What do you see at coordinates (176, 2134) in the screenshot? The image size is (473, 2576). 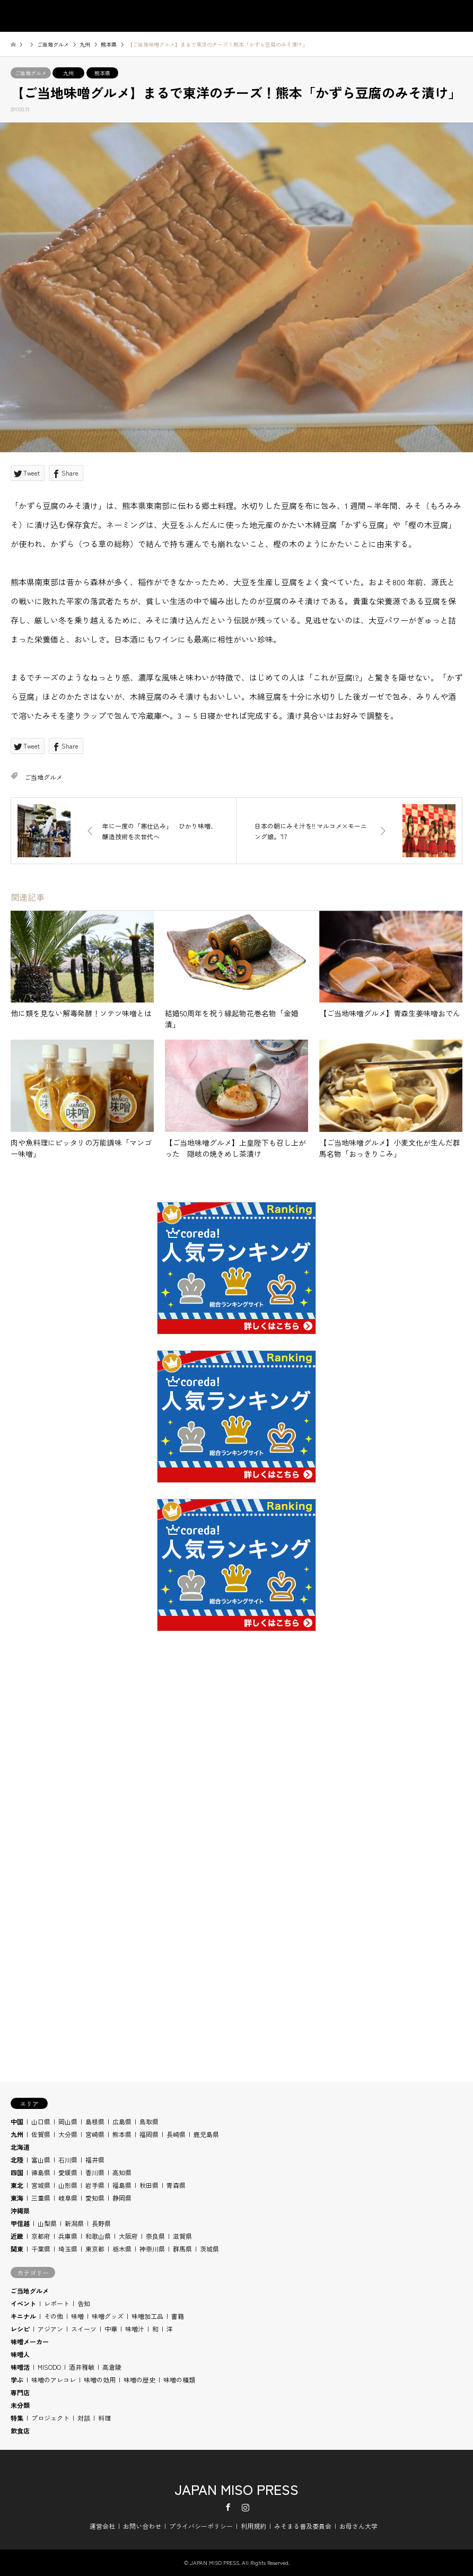 I see `長崎県` at bounding box center [176, 2134].